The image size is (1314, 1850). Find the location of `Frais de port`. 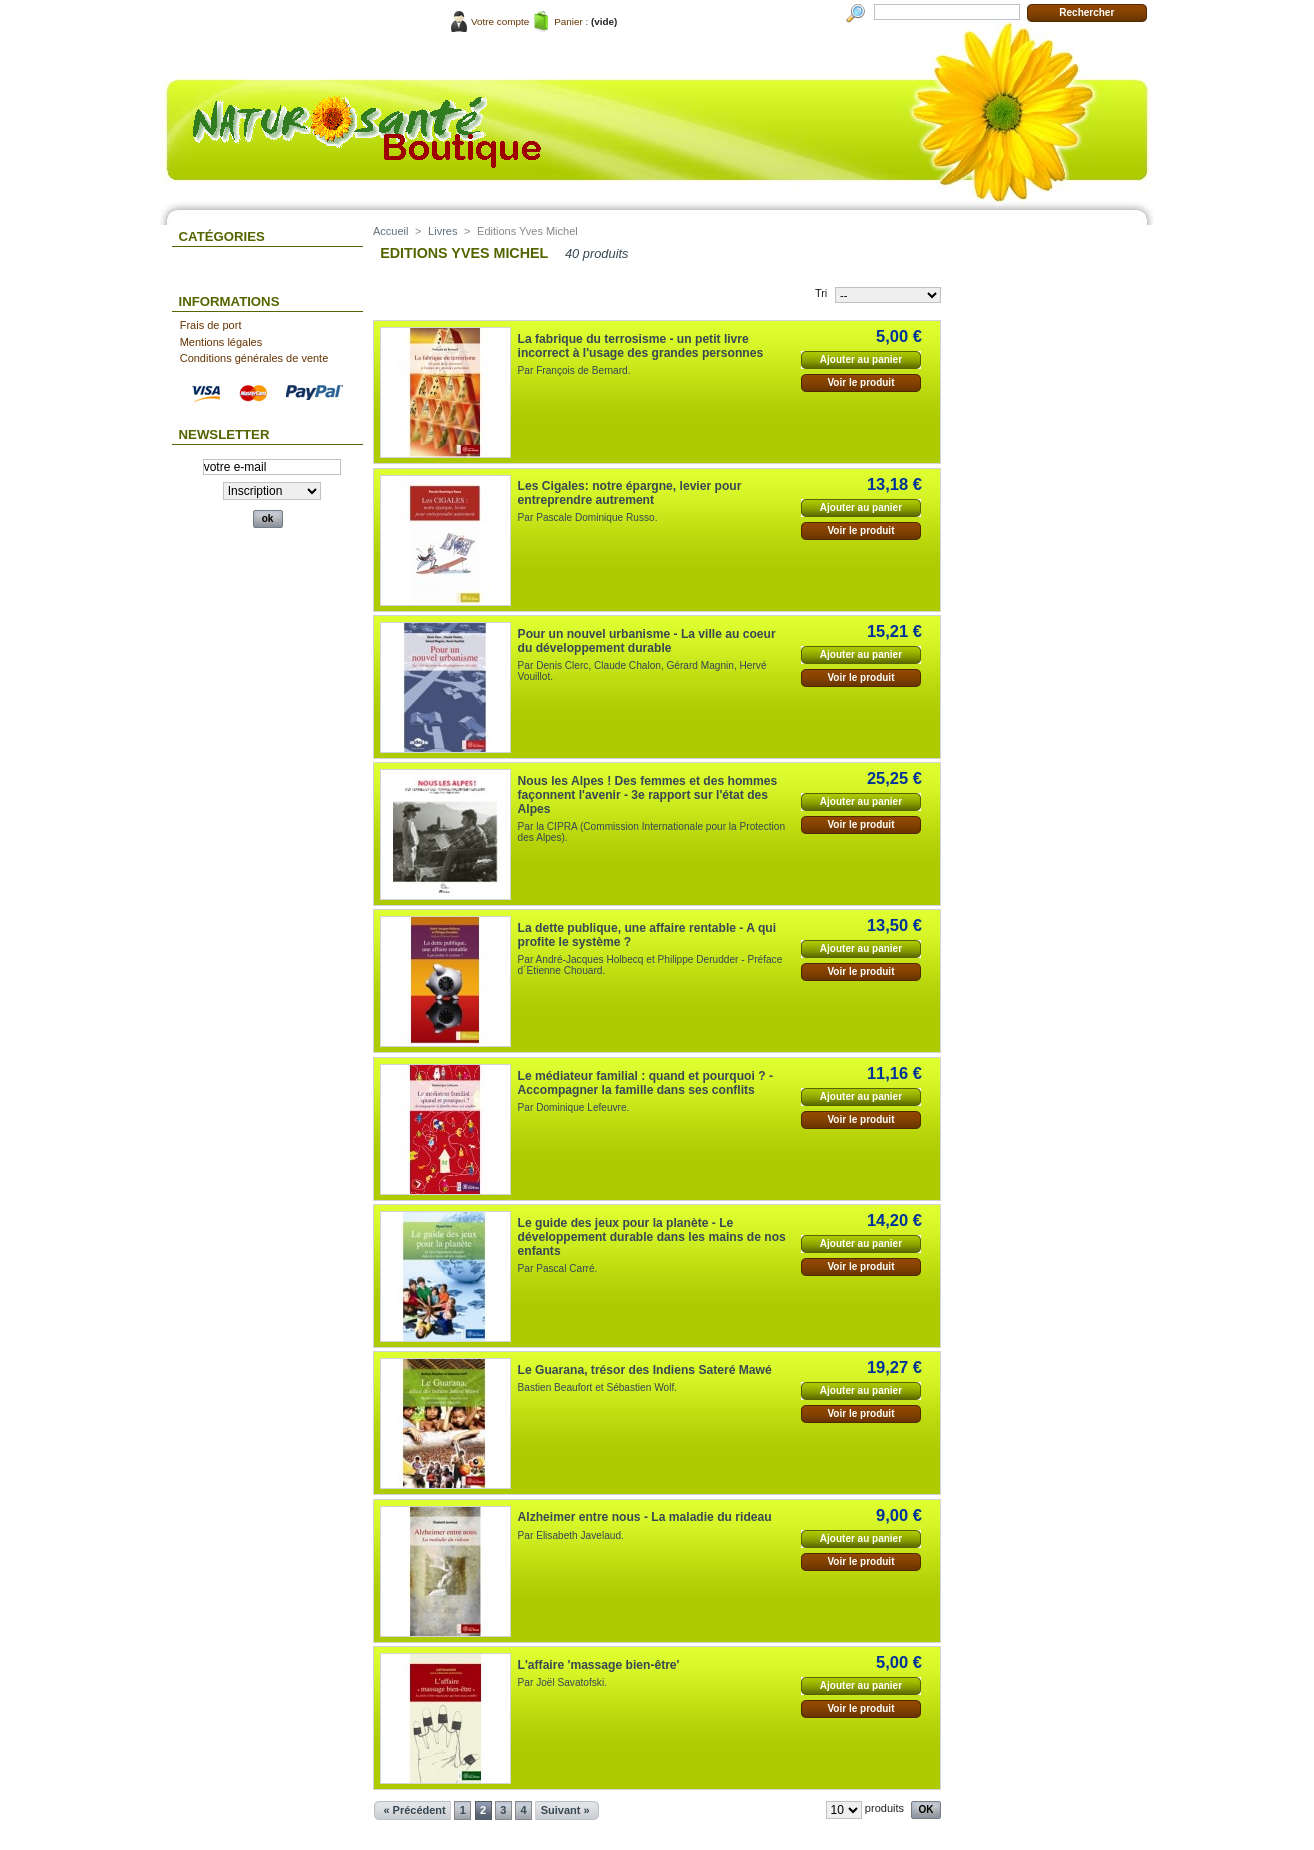

Frais de port is located at coordinates (211, 325).